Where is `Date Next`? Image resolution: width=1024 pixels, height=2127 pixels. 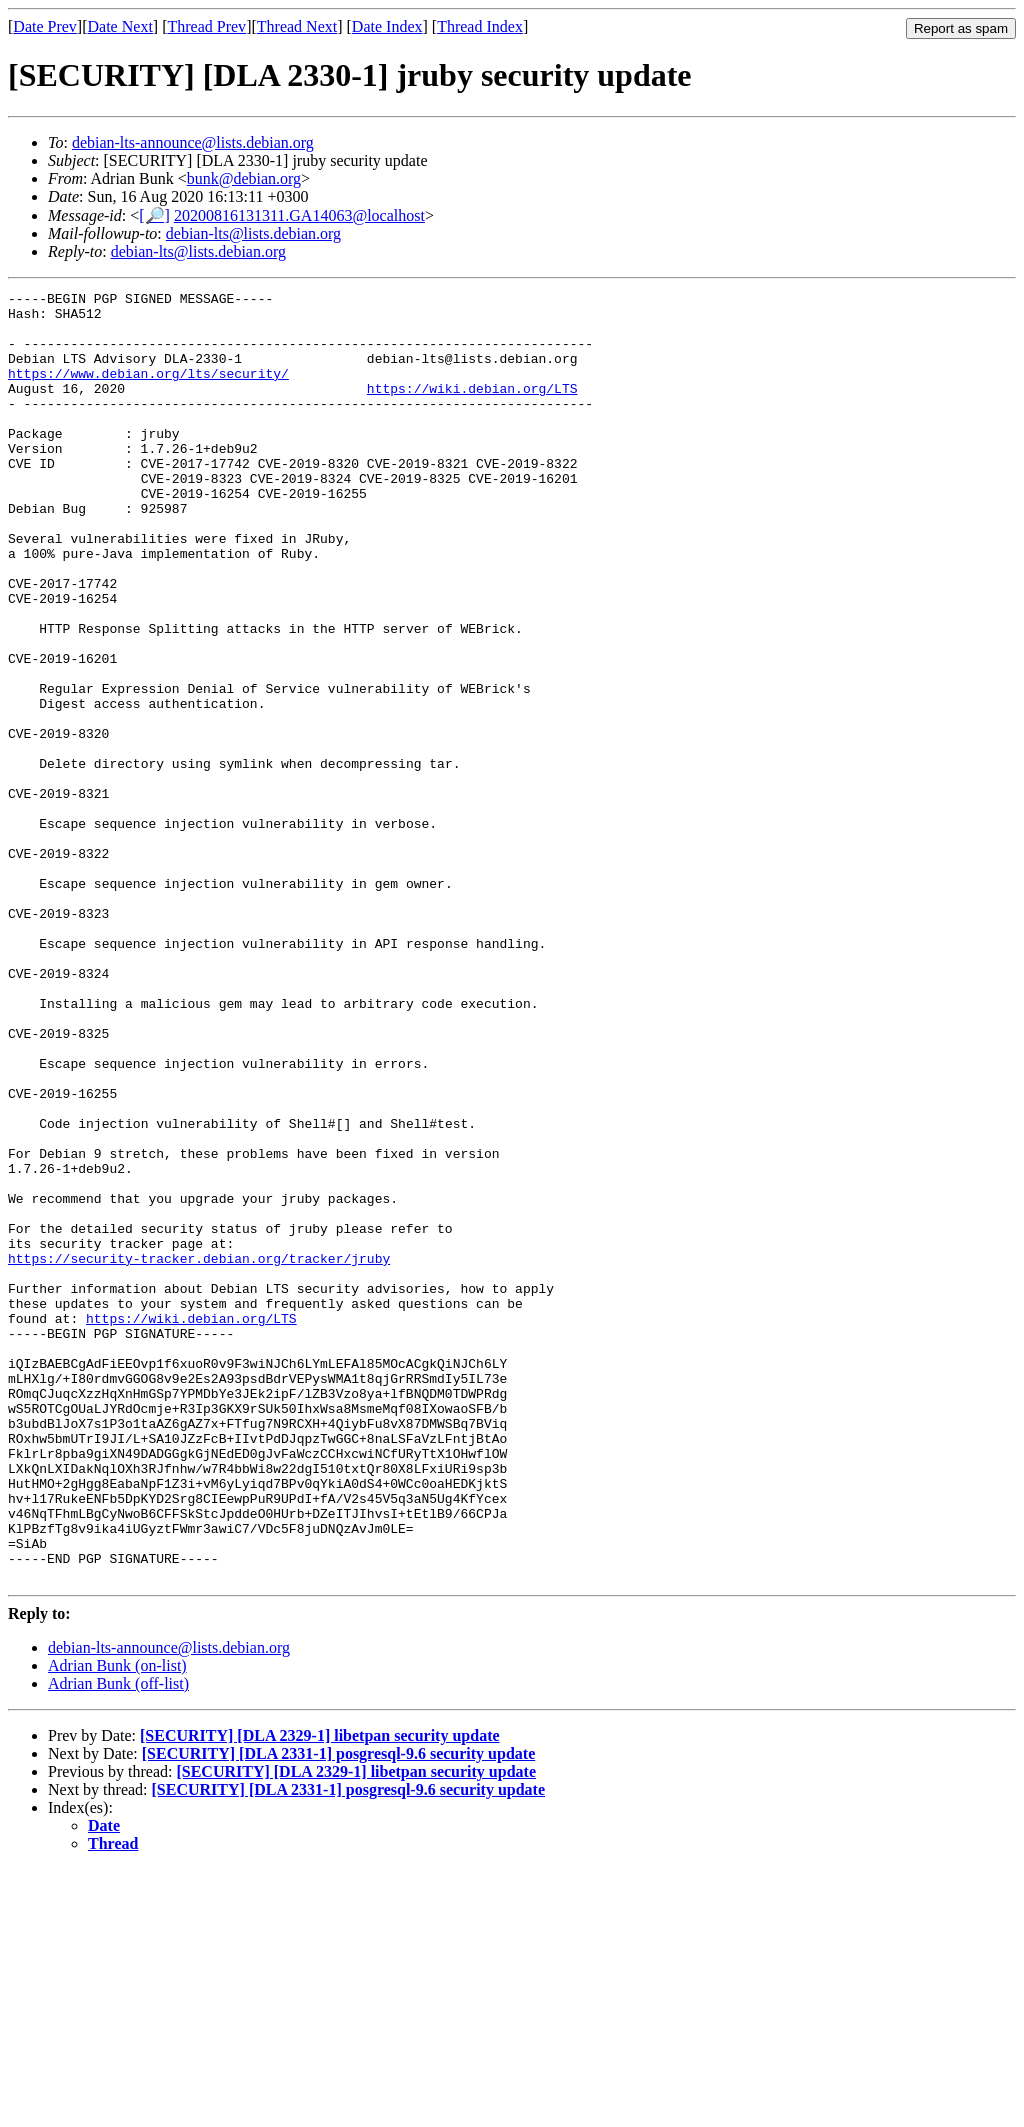 Date Next is located at coordinates (120, 26).